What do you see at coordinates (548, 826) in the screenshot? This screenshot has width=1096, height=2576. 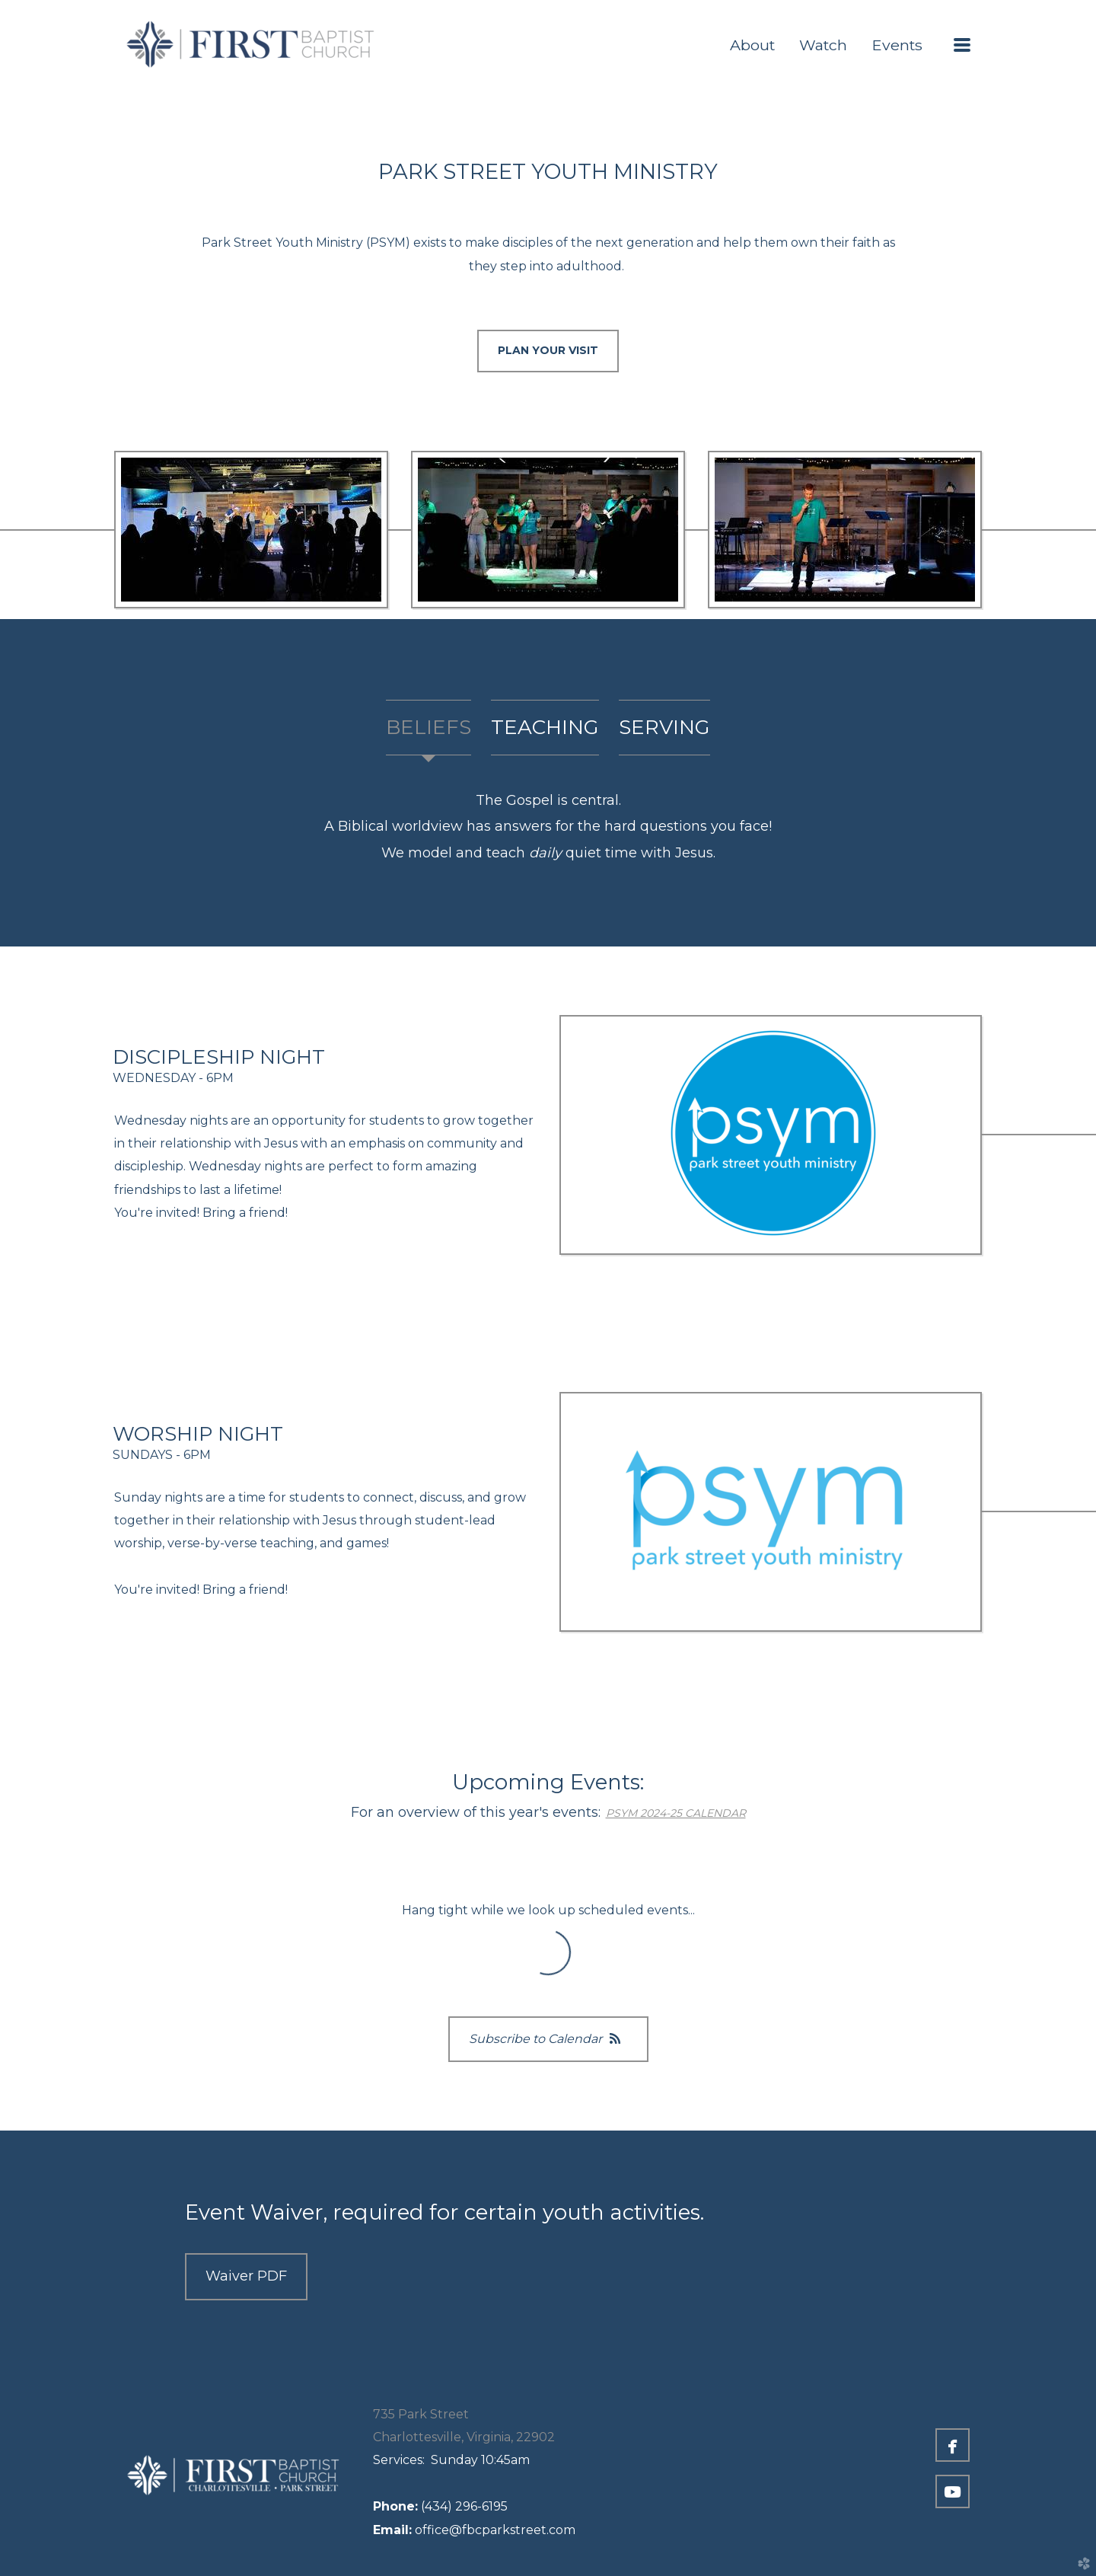 I see `[tabpanel]` at bounding box center [548, 826].